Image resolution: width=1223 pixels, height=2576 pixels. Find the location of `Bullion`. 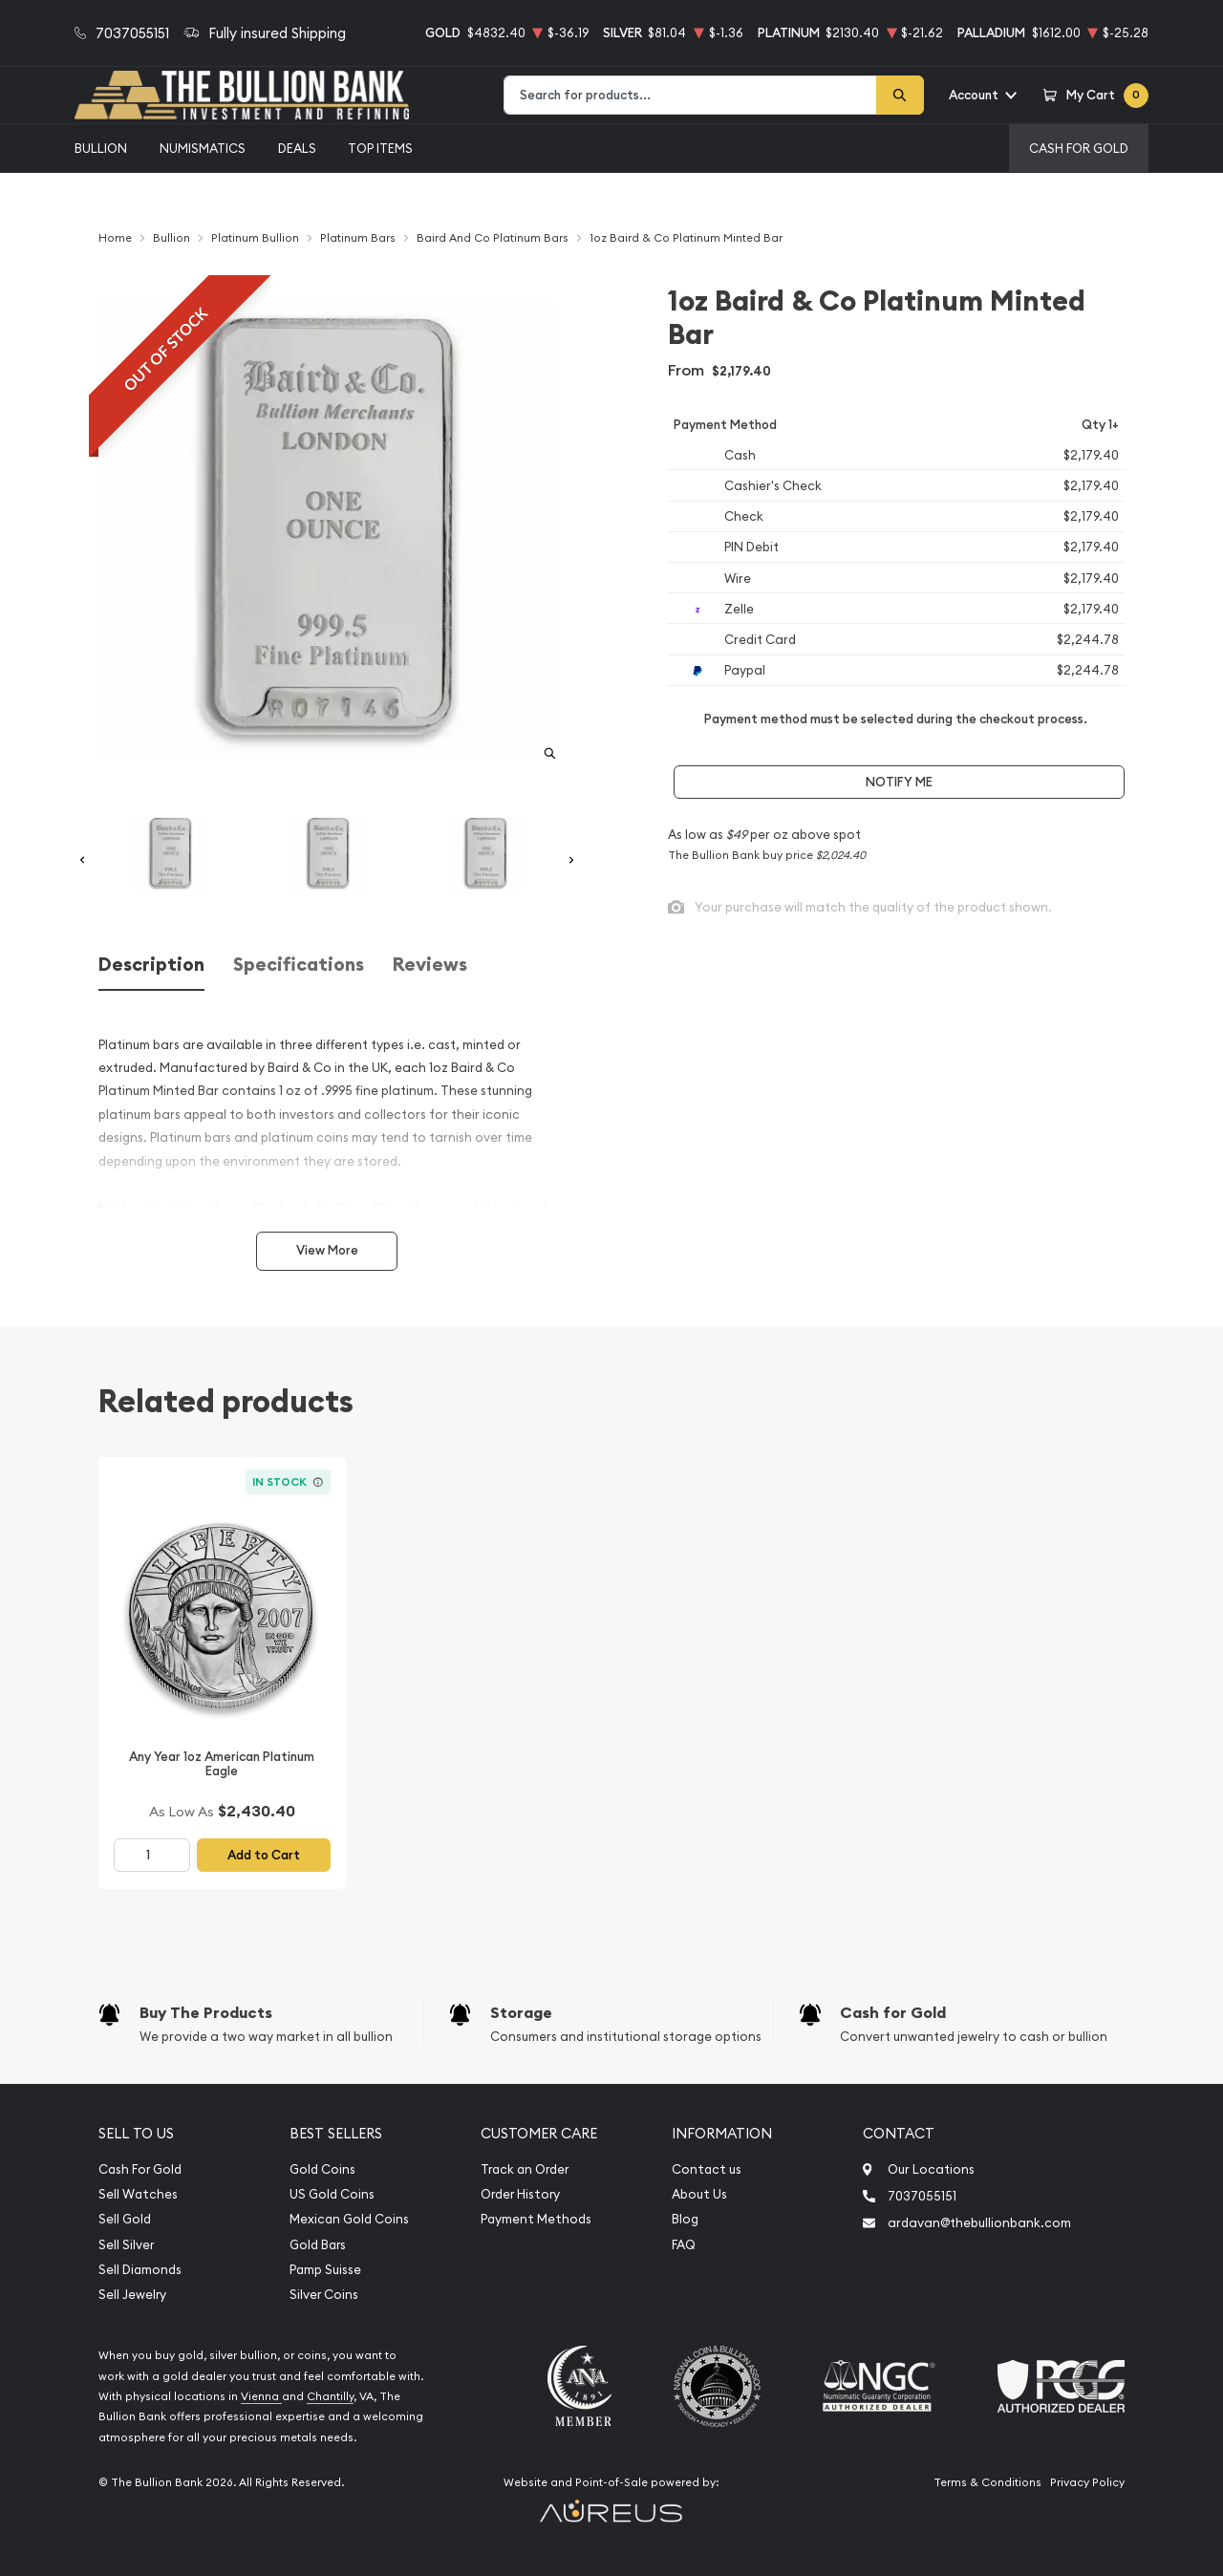

Bullion is located at coordinates (101, 148).